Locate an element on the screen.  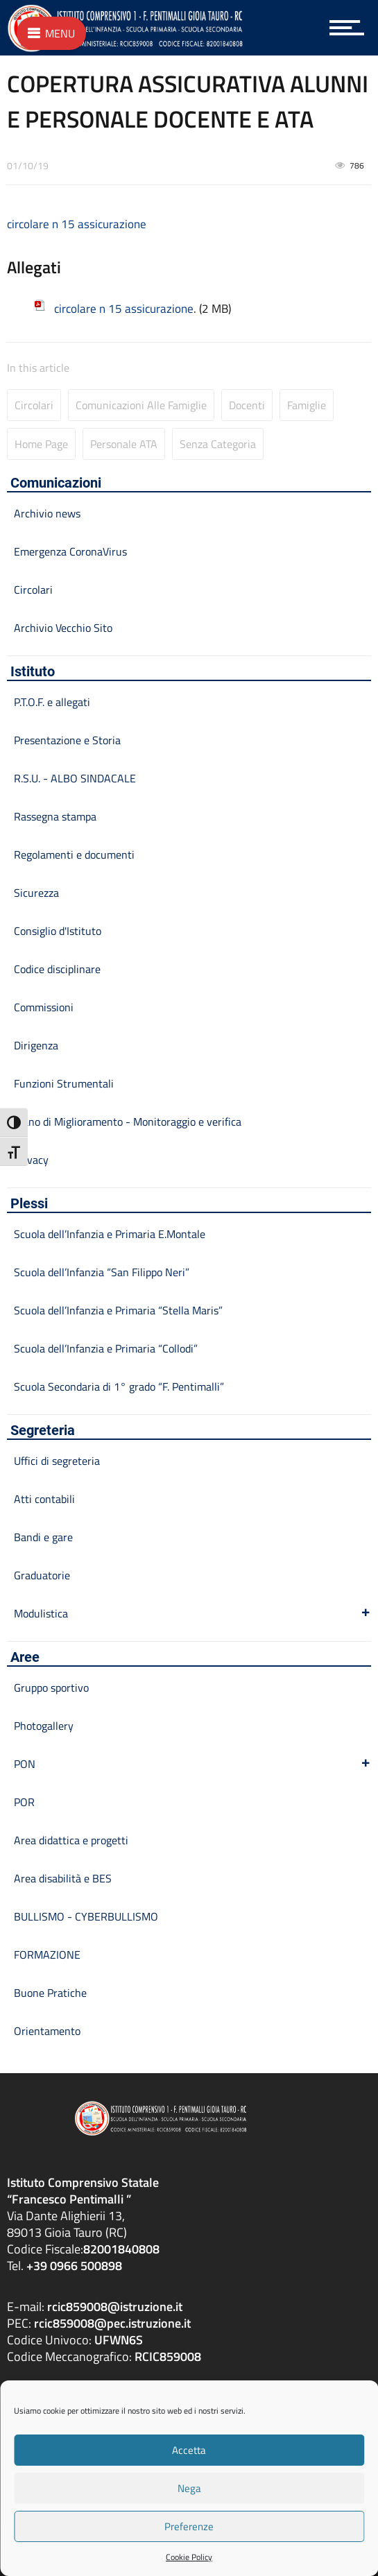
R.S.U. - ALBO SINDACALE is located at coordinates (75, 778).